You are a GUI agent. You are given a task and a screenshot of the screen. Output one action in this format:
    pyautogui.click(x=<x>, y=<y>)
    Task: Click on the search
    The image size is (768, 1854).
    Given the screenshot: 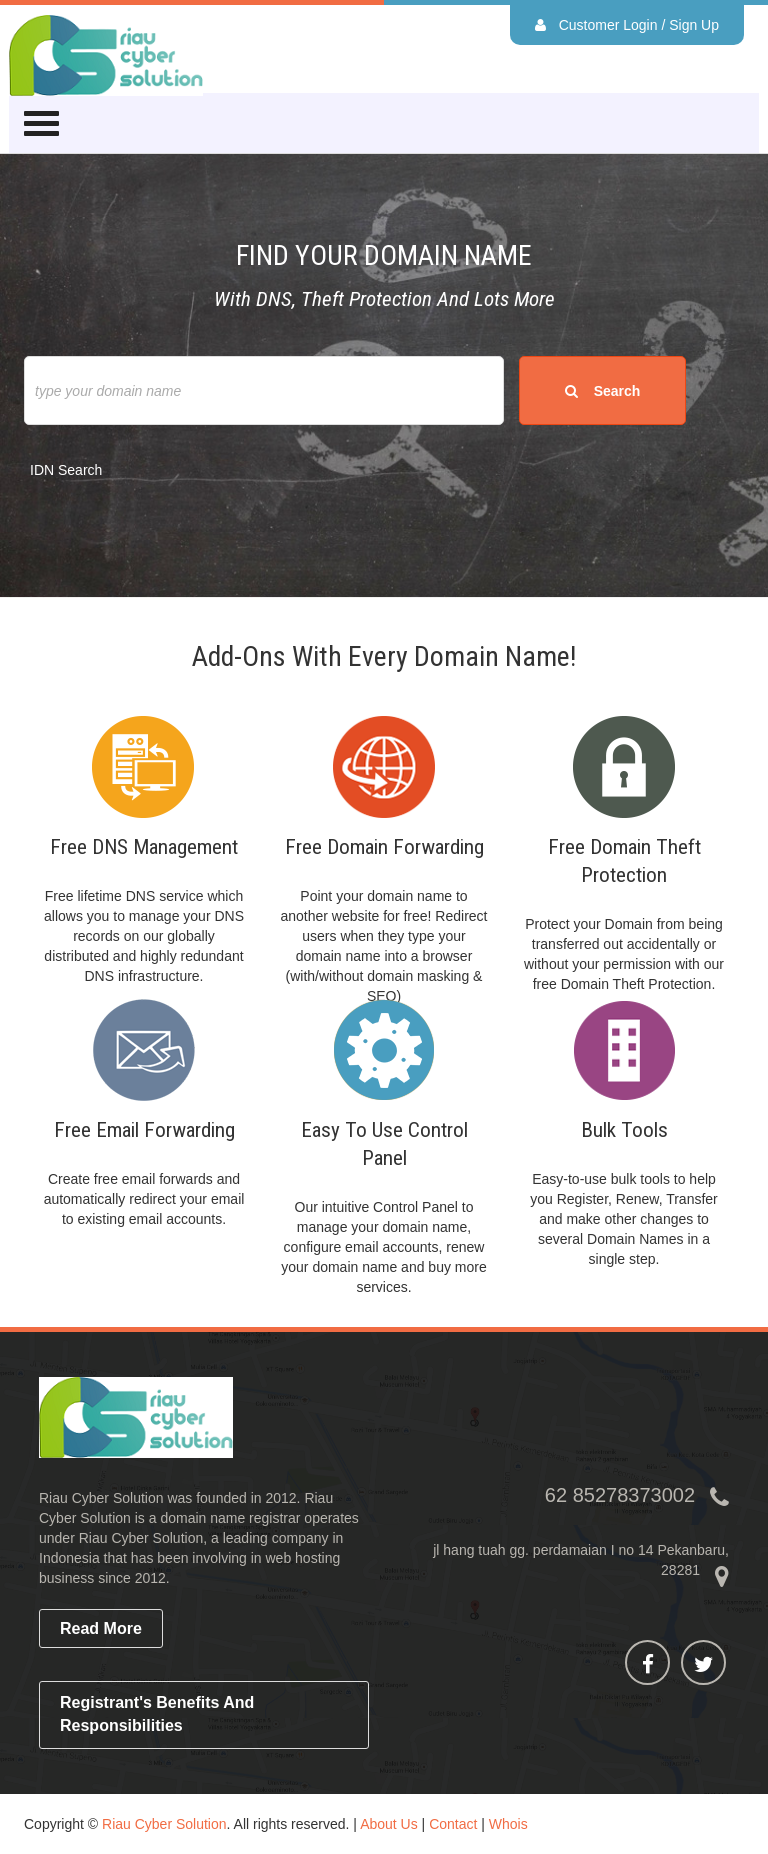 What is the action you would take?
    pyautogui.click(x=602, y=391)
    